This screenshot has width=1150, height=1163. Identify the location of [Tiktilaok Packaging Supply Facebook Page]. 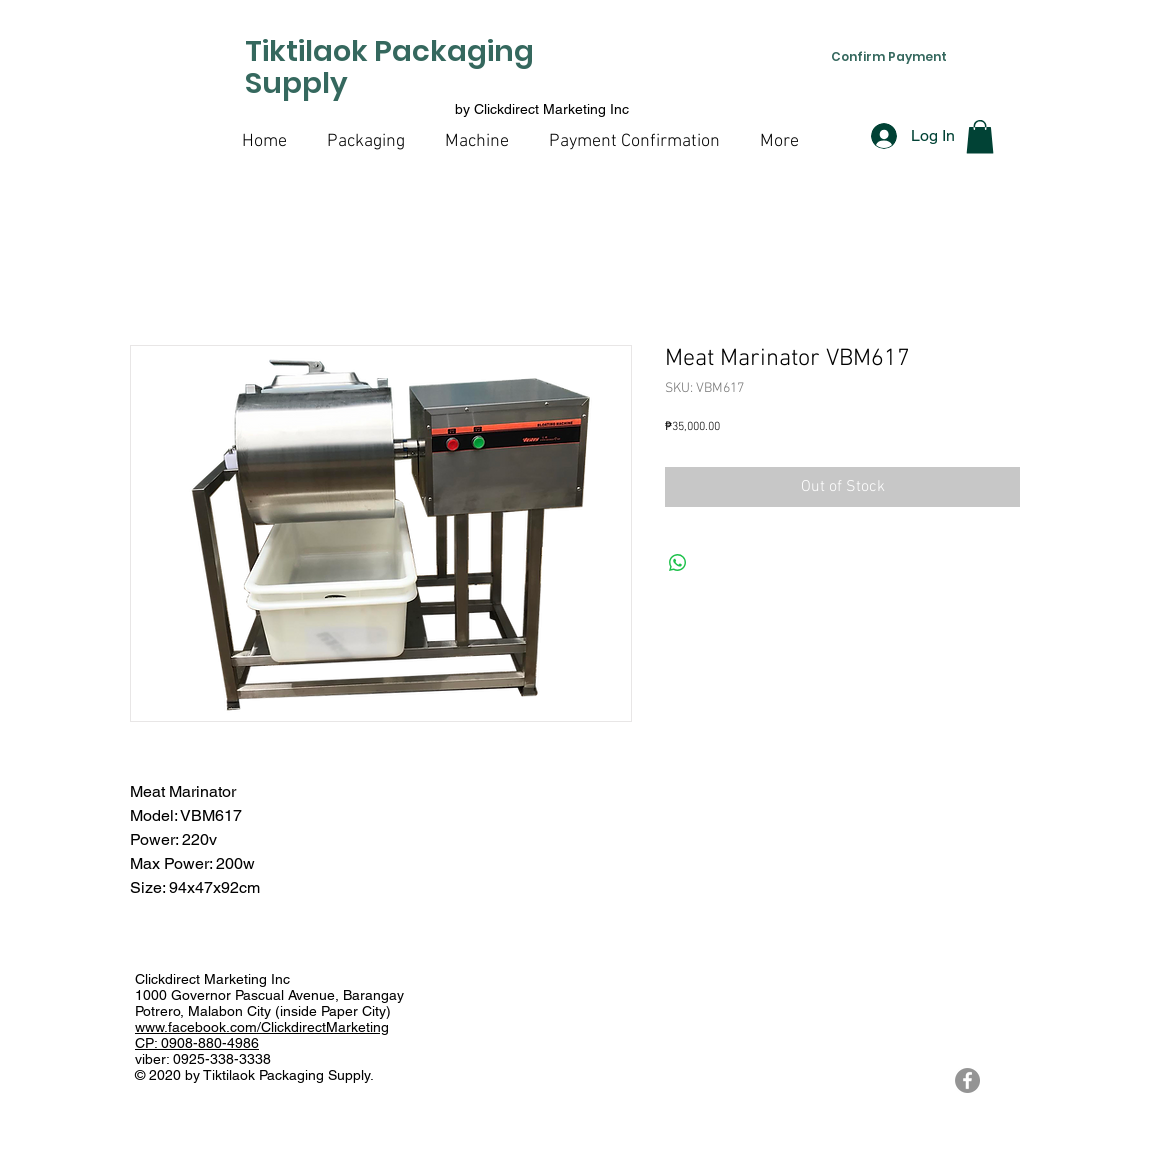
(967, 1080).